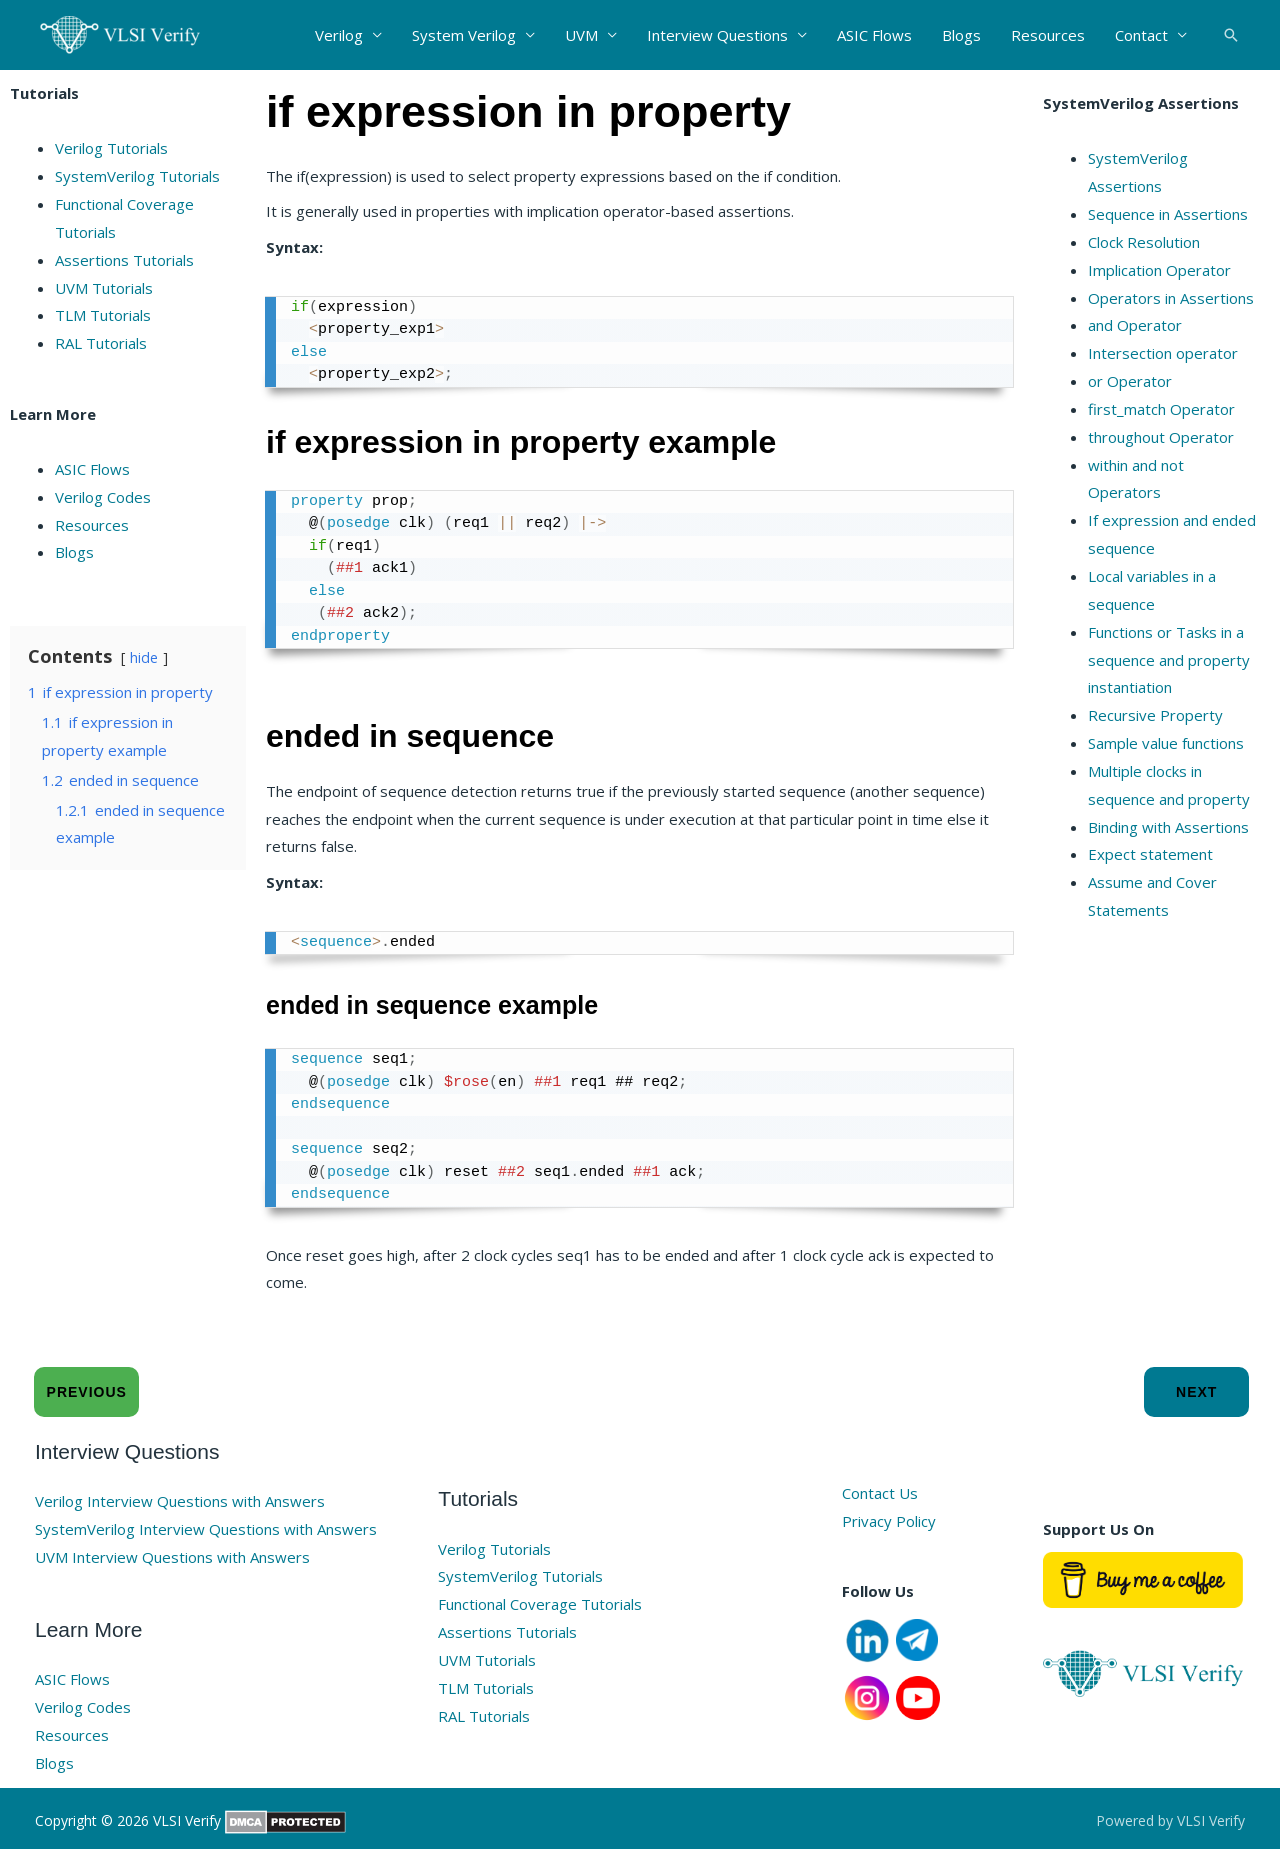  What do you see at coordinates (1161, 437) in the screenshot?
I see `throughout Operator` at bounding box center [1161, 437].